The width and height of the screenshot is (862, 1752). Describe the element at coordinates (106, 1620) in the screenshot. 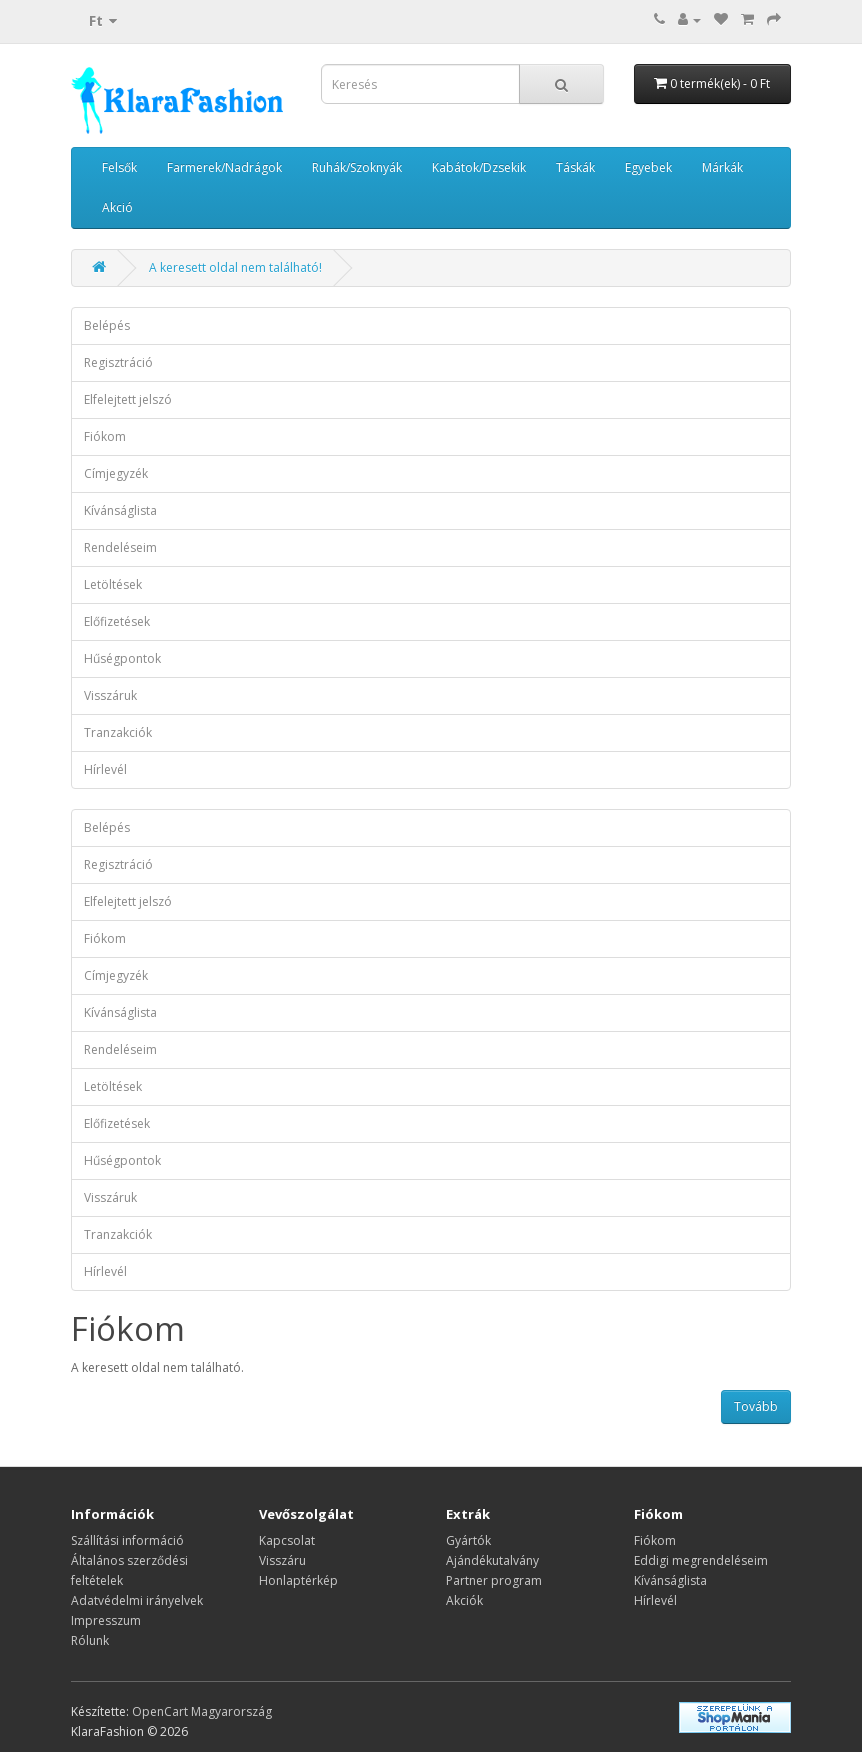

I see `Impresszum` at that location.